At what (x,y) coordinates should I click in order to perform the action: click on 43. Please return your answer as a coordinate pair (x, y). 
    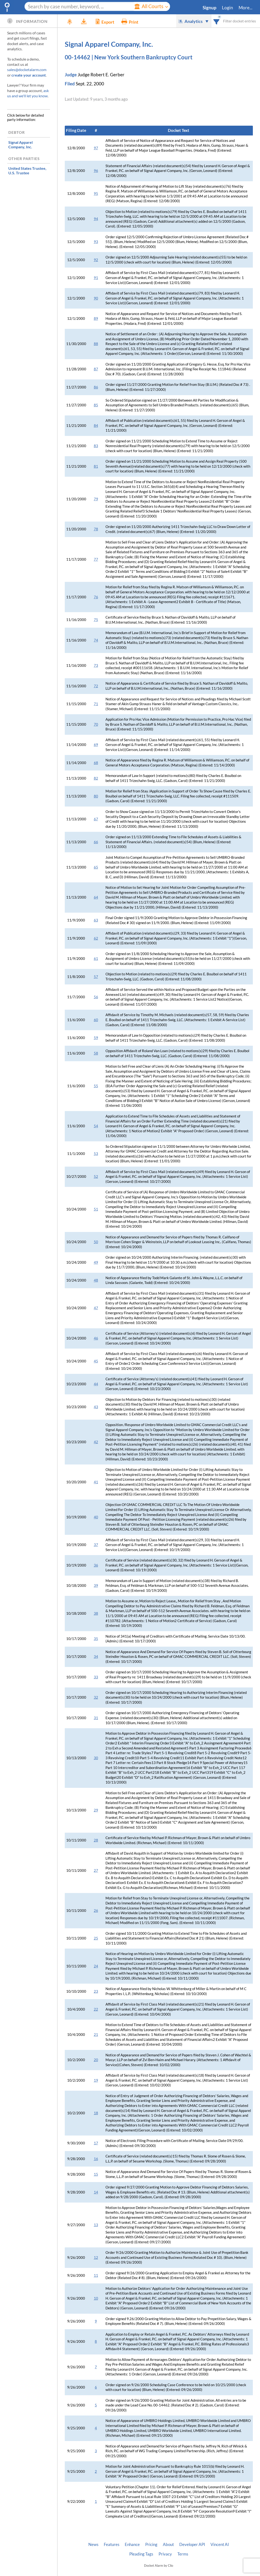
    Looking at the image, I should click on (96, 1407).